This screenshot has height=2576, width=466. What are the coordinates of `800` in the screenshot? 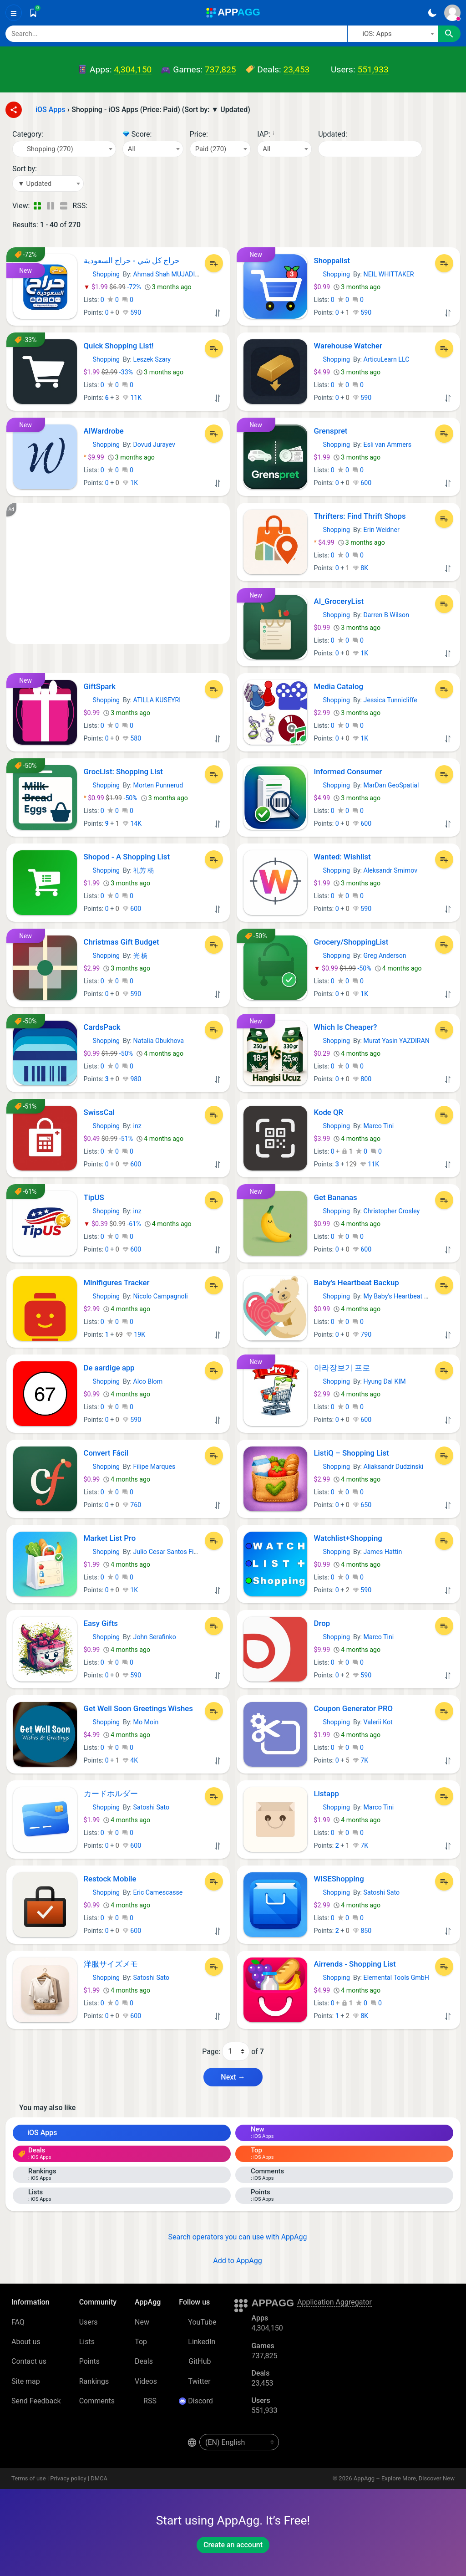 It's located at (362, 1079).